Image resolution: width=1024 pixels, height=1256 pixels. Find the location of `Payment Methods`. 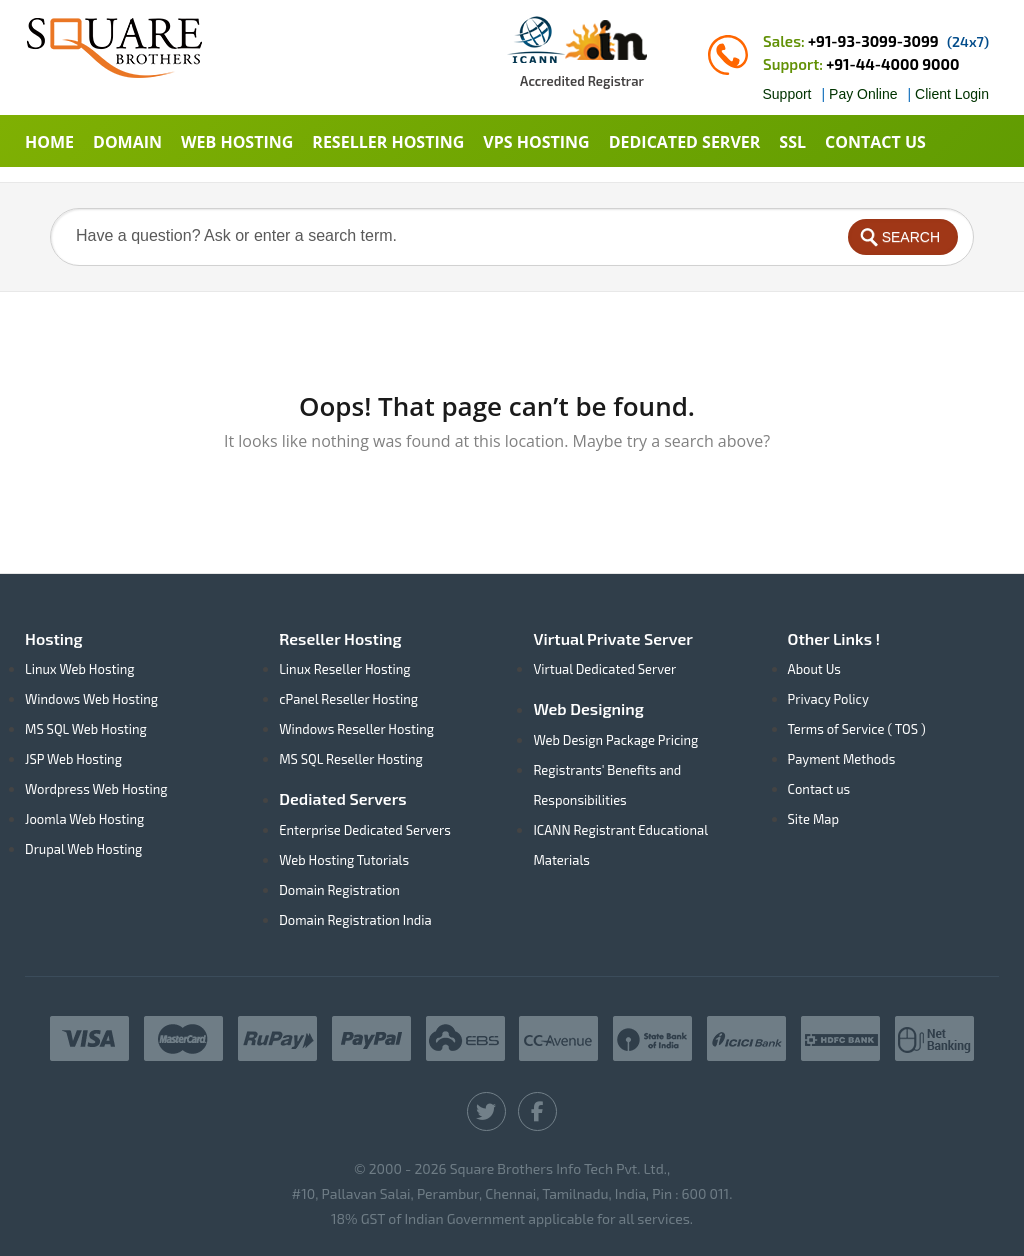

Payment Methods is located at coordinates (842, 759).